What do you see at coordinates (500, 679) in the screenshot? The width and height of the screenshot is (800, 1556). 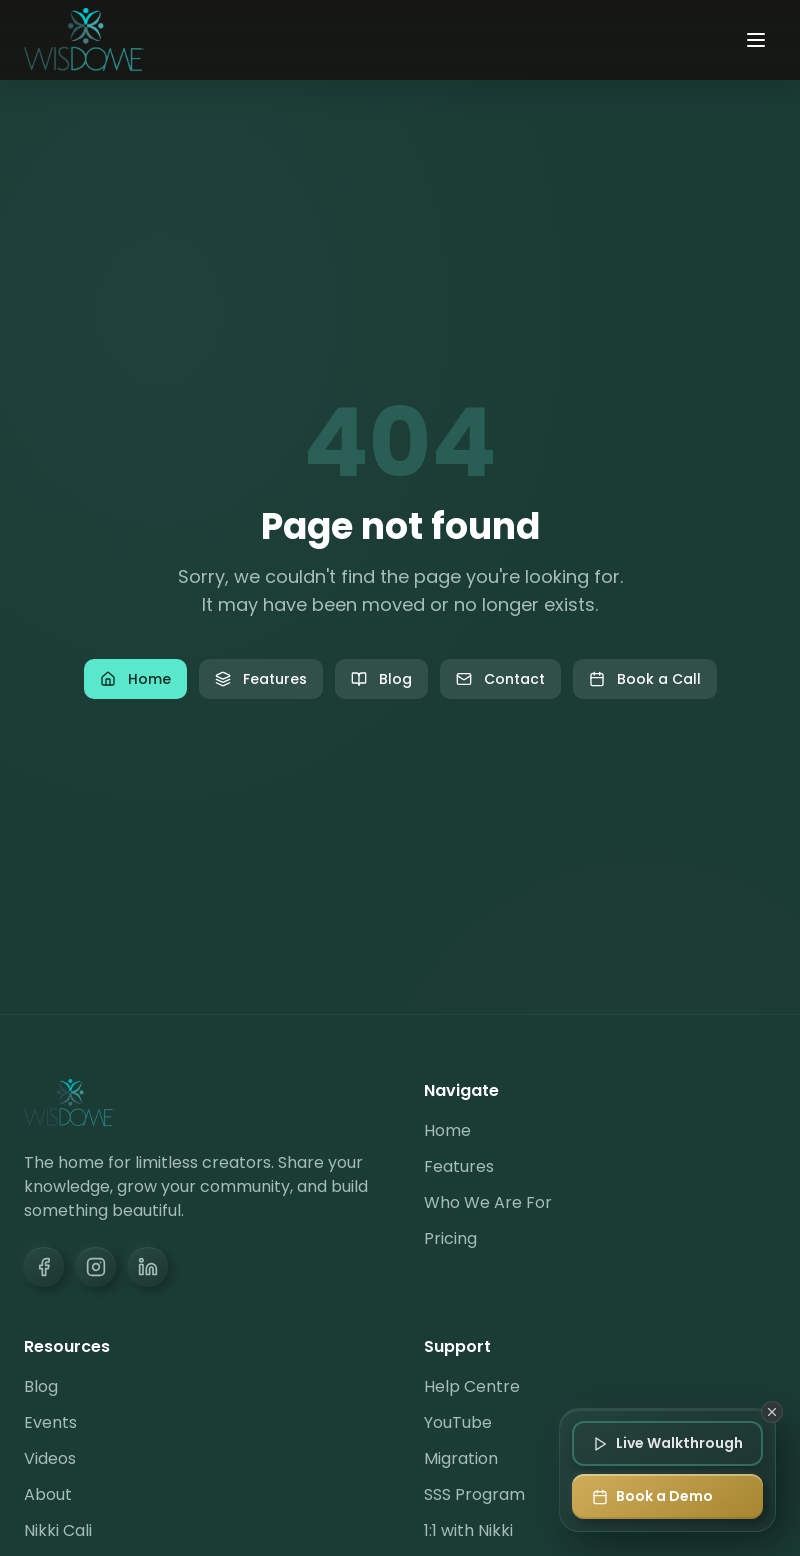 I see `Contact` at bounding box center [500, 679].